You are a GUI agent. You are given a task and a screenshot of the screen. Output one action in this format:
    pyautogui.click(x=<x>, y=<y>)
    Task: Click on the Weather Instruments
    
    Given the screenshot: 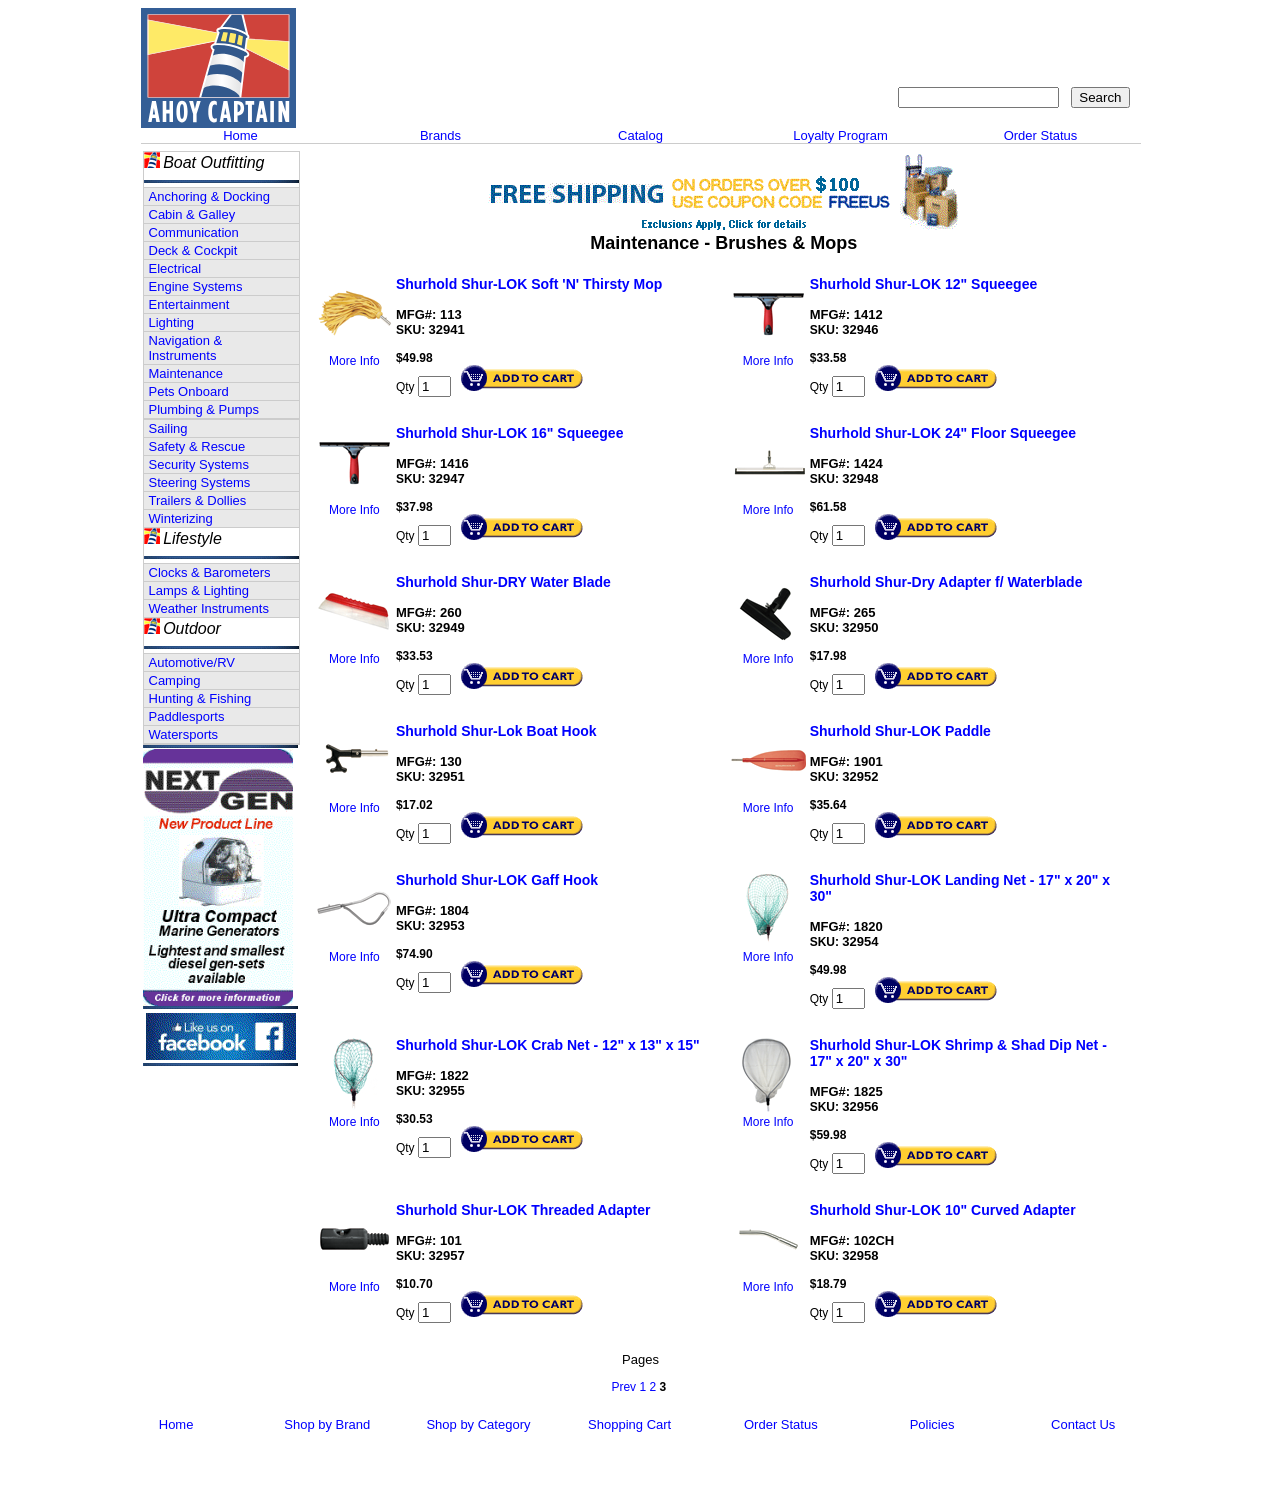 What is the action you would take?
    pyautogui.click(x=209, y=608)
    